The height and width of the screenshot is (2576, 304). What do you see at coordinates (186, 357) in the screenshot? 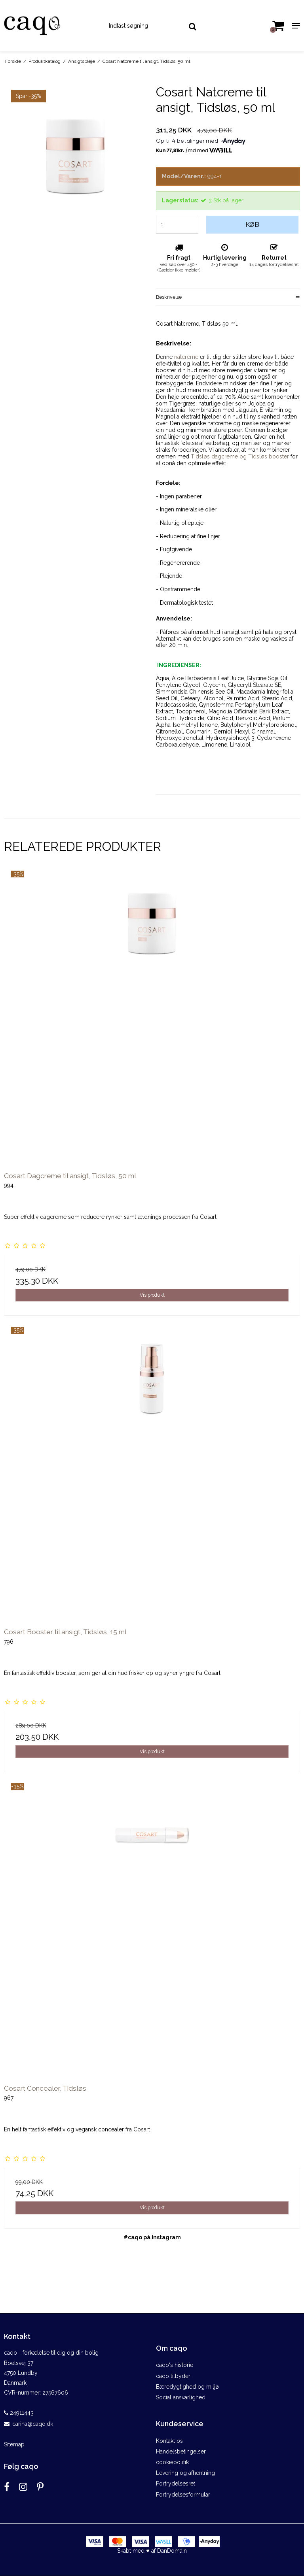
I see `natcreme` at bounding box center [186, 357].